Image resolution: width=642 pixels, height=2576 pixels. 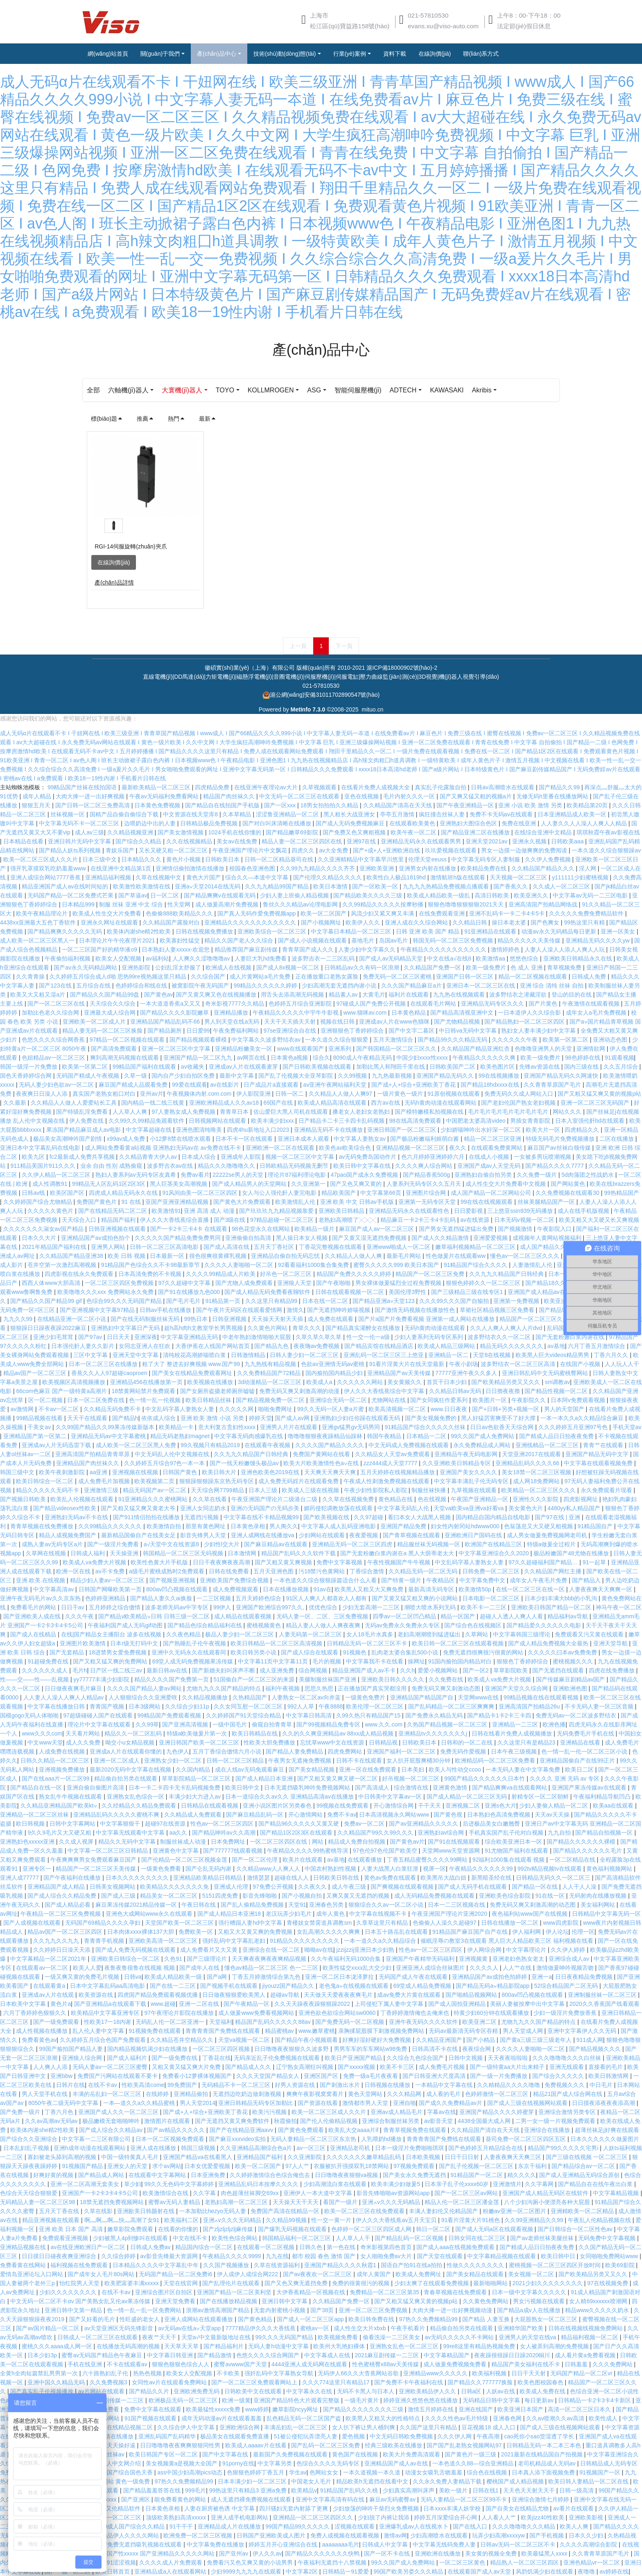 I want to click on 99伊人, so click(x=223, y=1607).